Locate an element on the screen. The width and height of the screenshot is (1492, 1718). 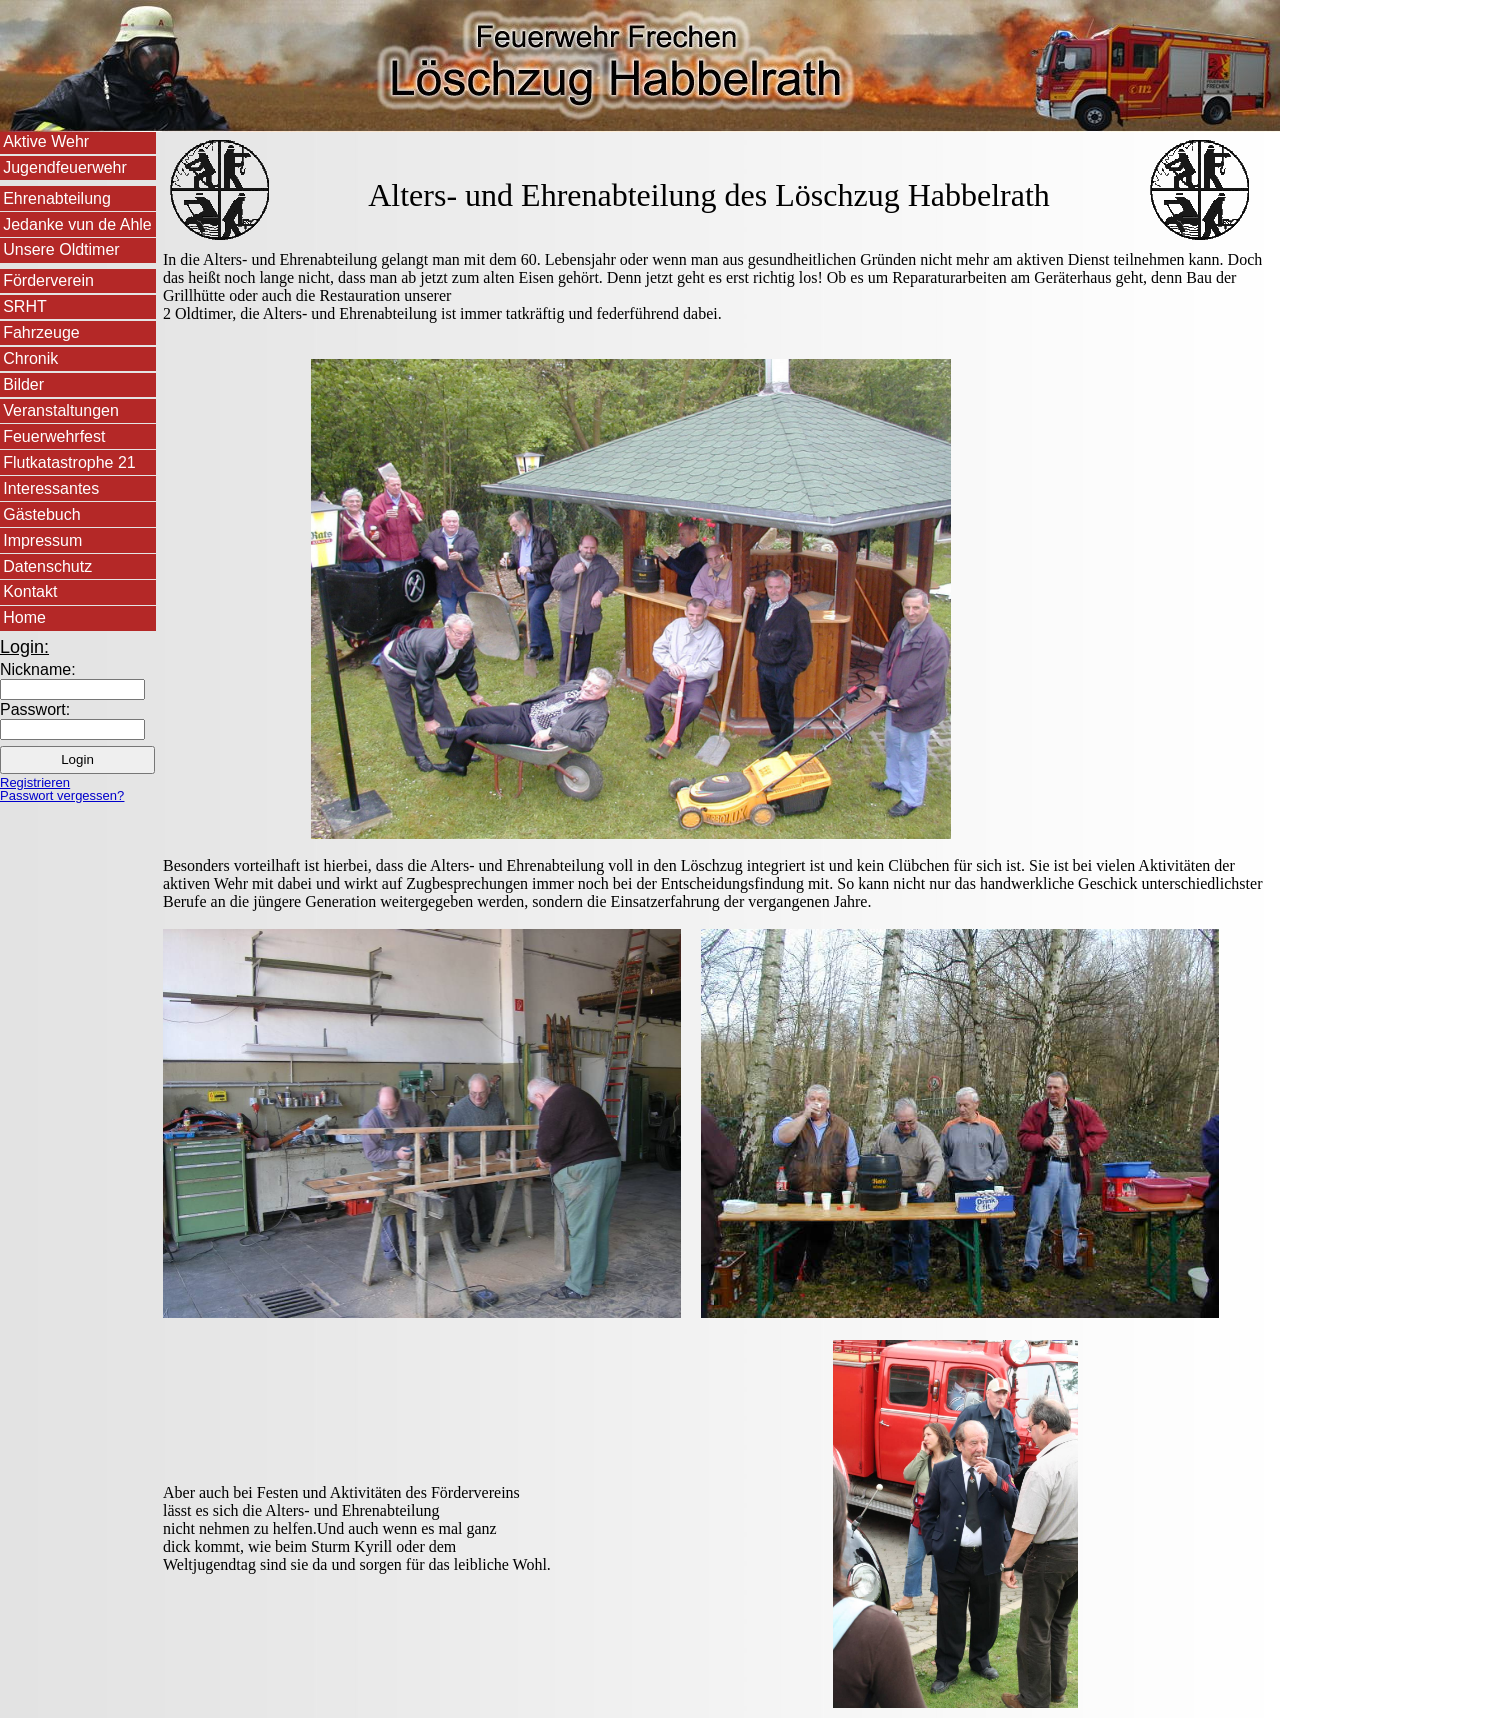
Datenschutz is located at coordinates (47, 566).